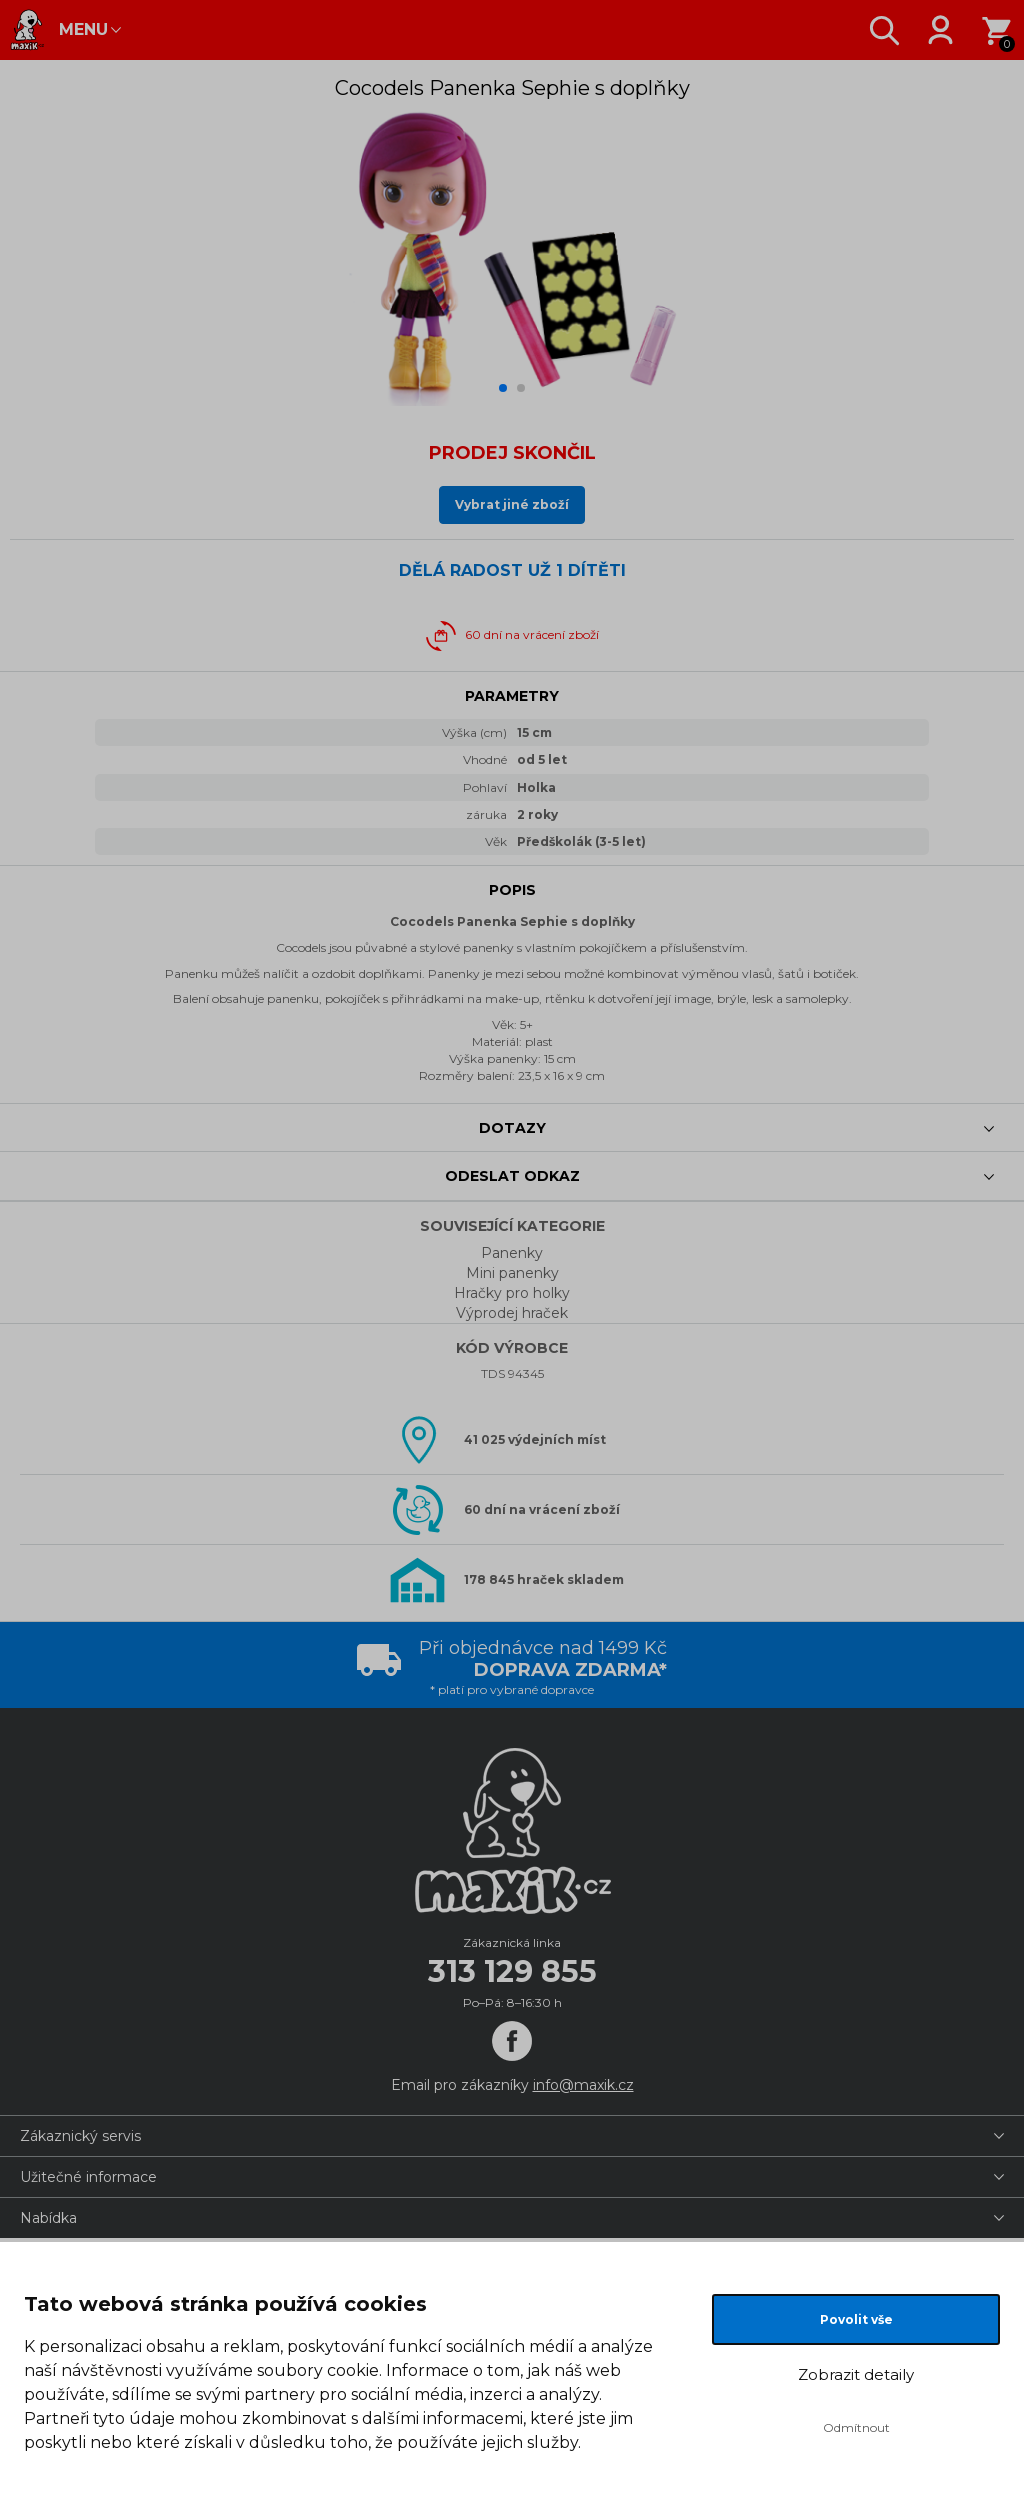  I want to click on Zobrazit detaily, so click(856, 2374).